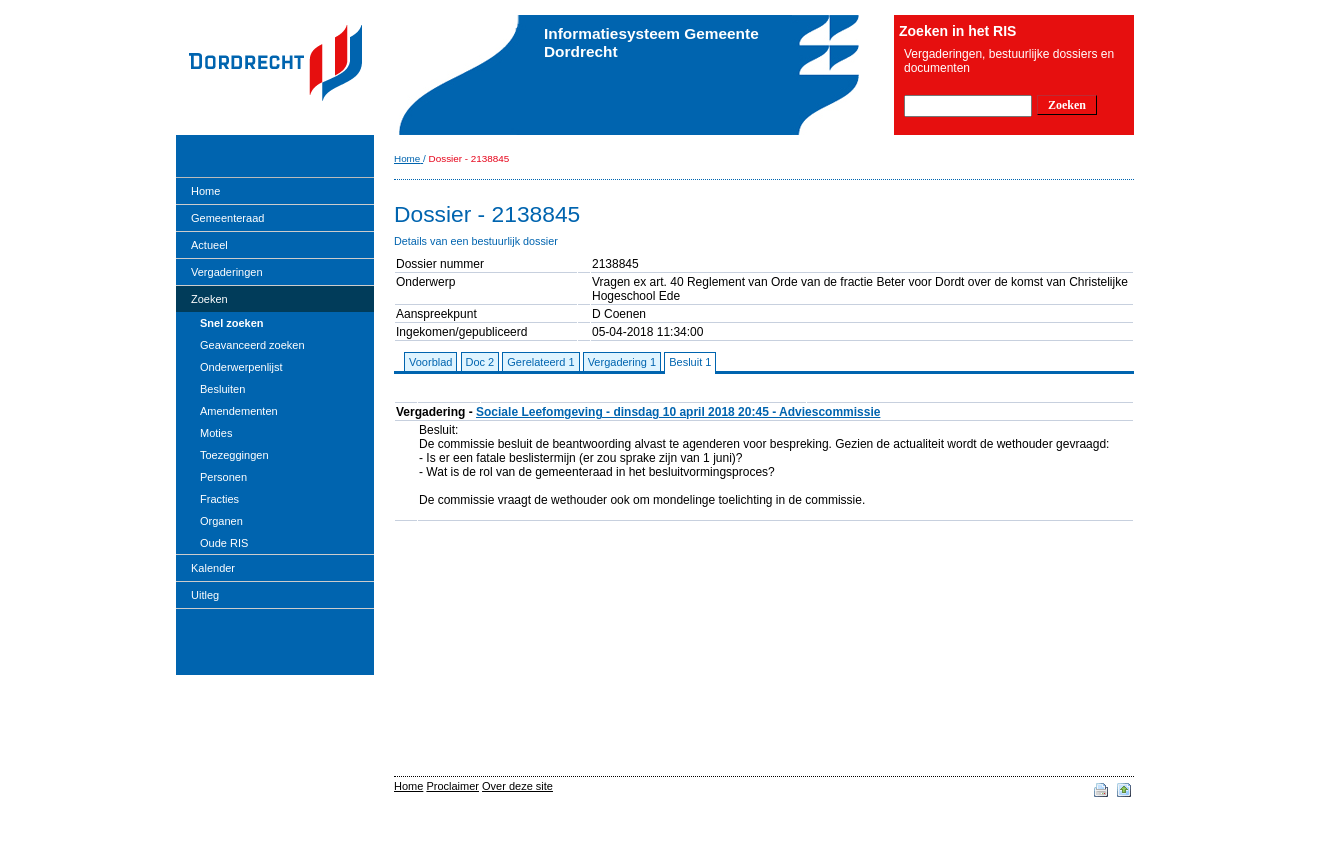  What do you see at coordinates (252, 345) in the screenshot?
I see `Geavanceerd zoeken` at bounding box center [252, 345].